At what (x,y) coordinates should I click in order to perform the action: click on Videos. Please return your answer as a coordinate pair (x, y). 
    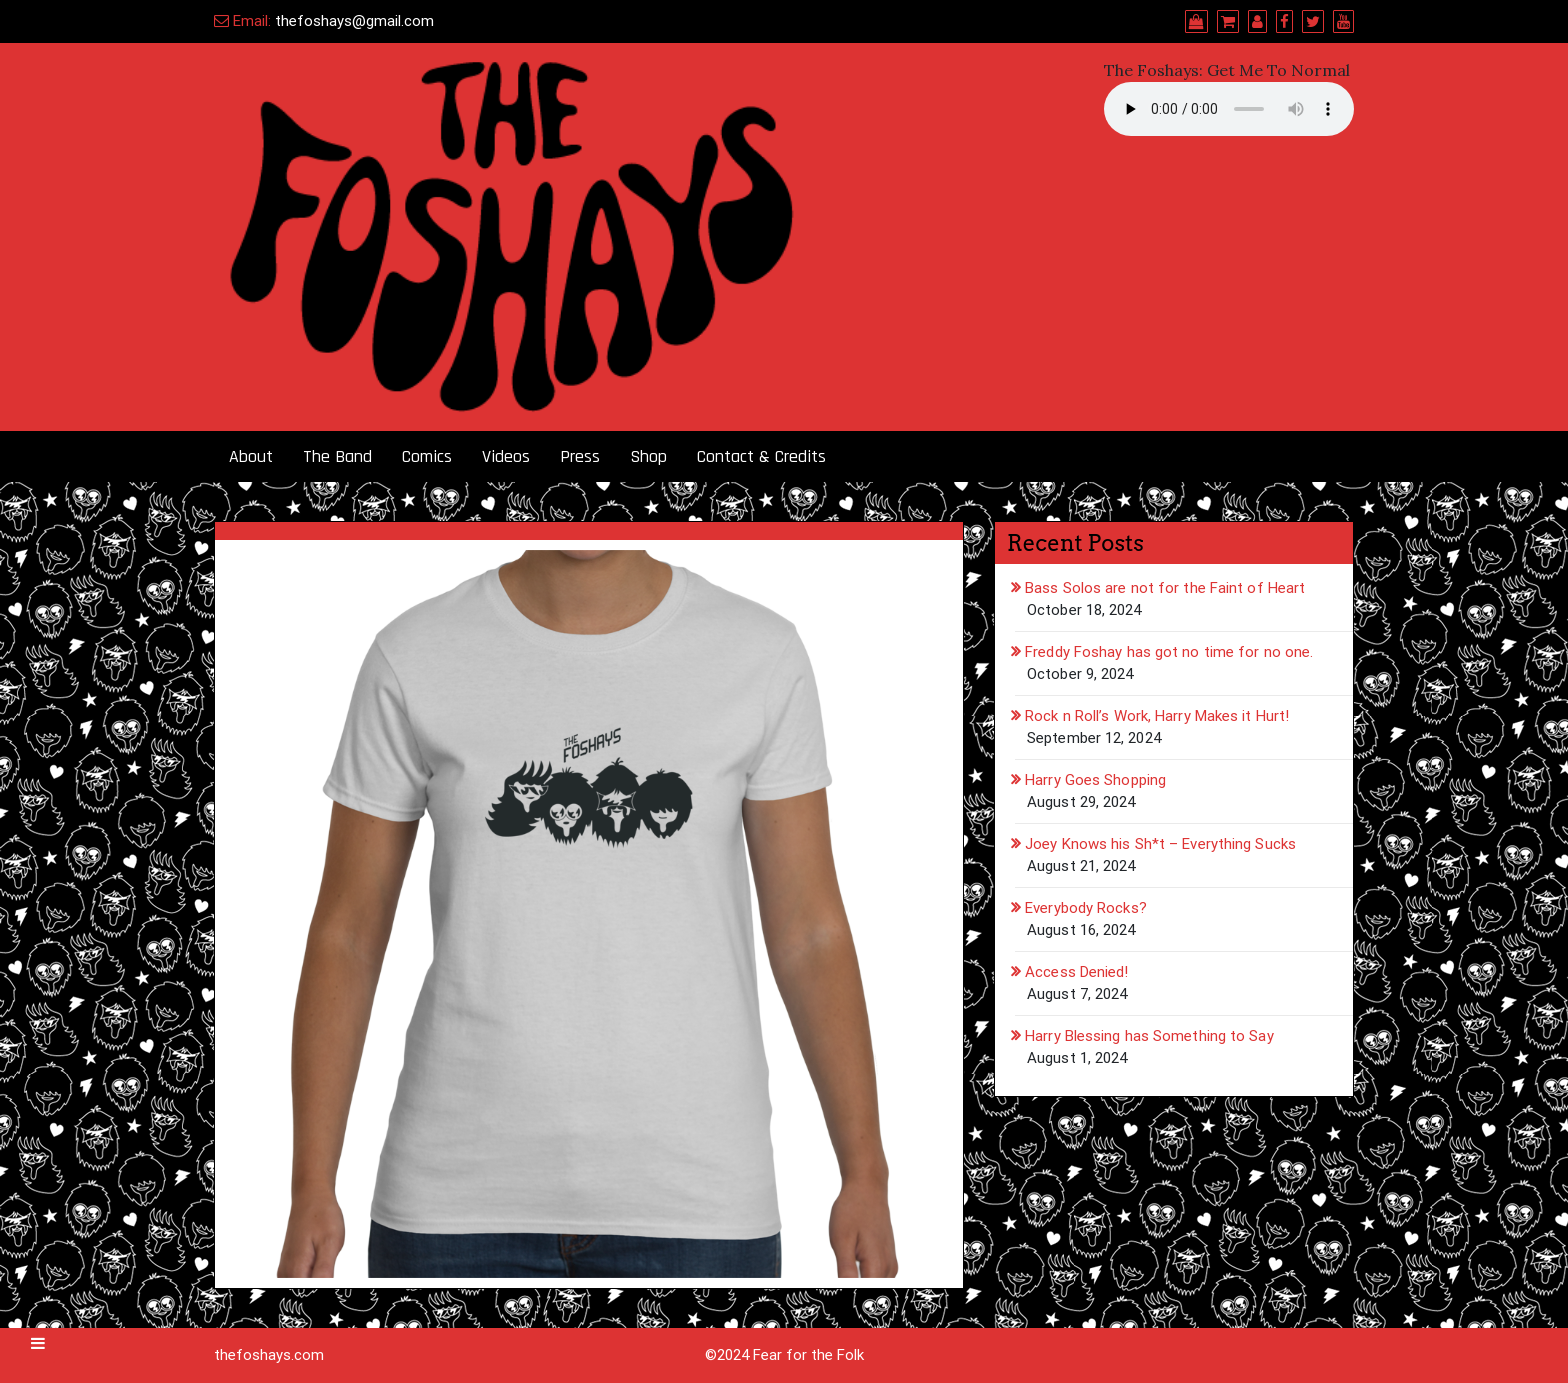
    Looking at the image, I should click on (506, 456).